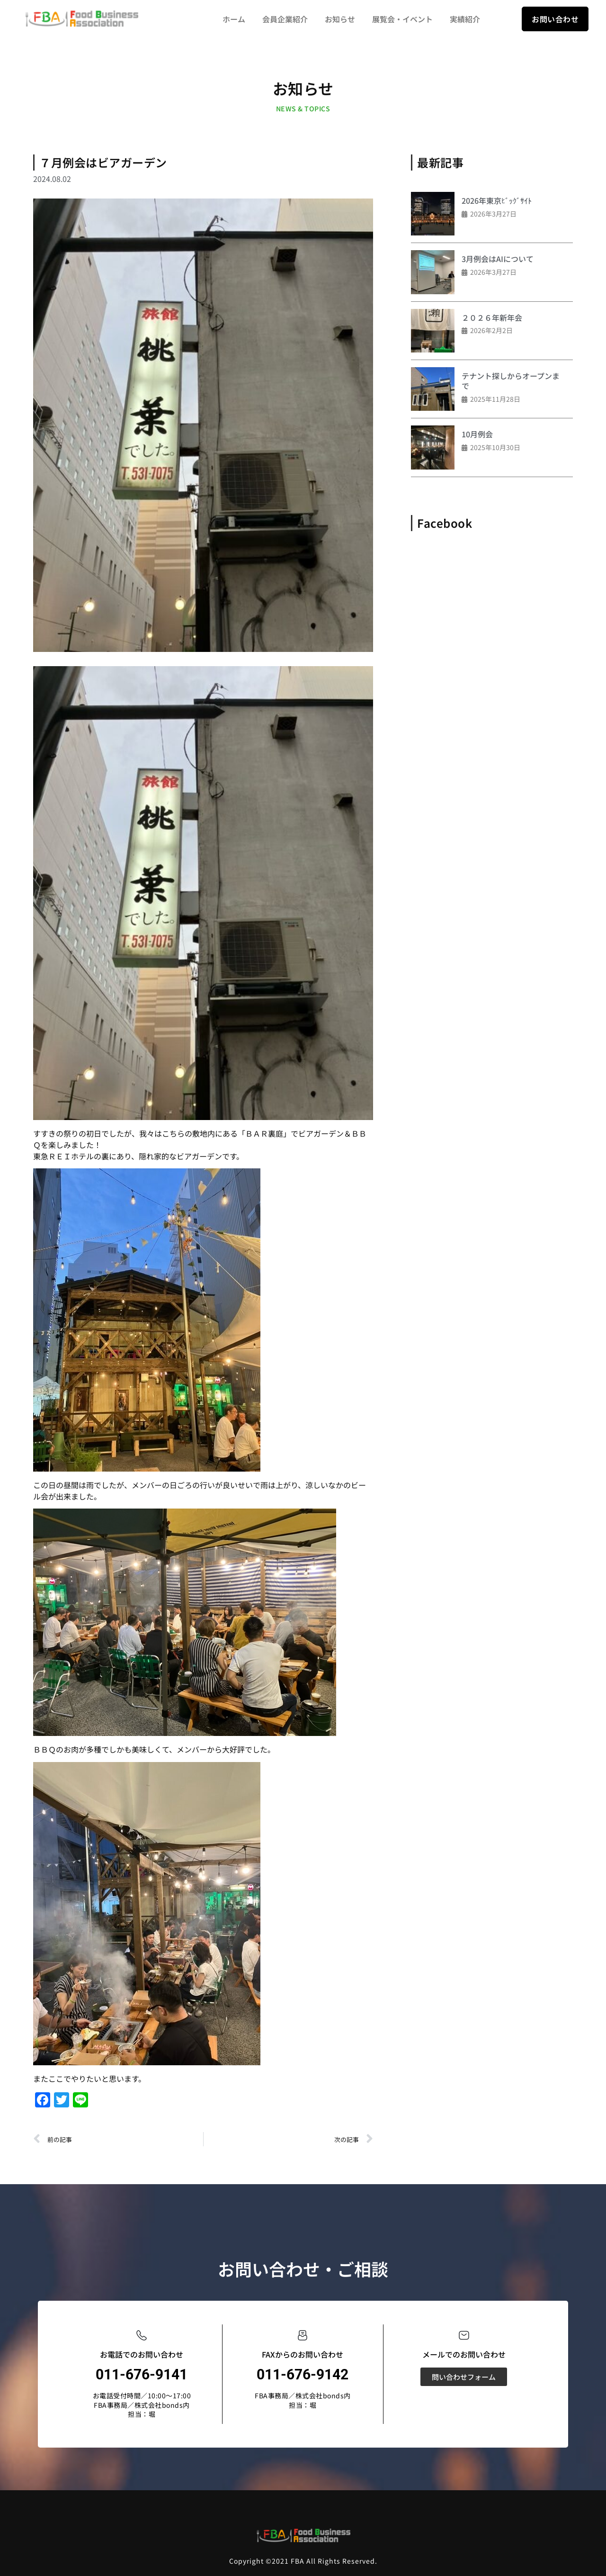 This screenshot has height=2576, width=606. I want to click on テナント探しからオープンまで, so click(511, 380).